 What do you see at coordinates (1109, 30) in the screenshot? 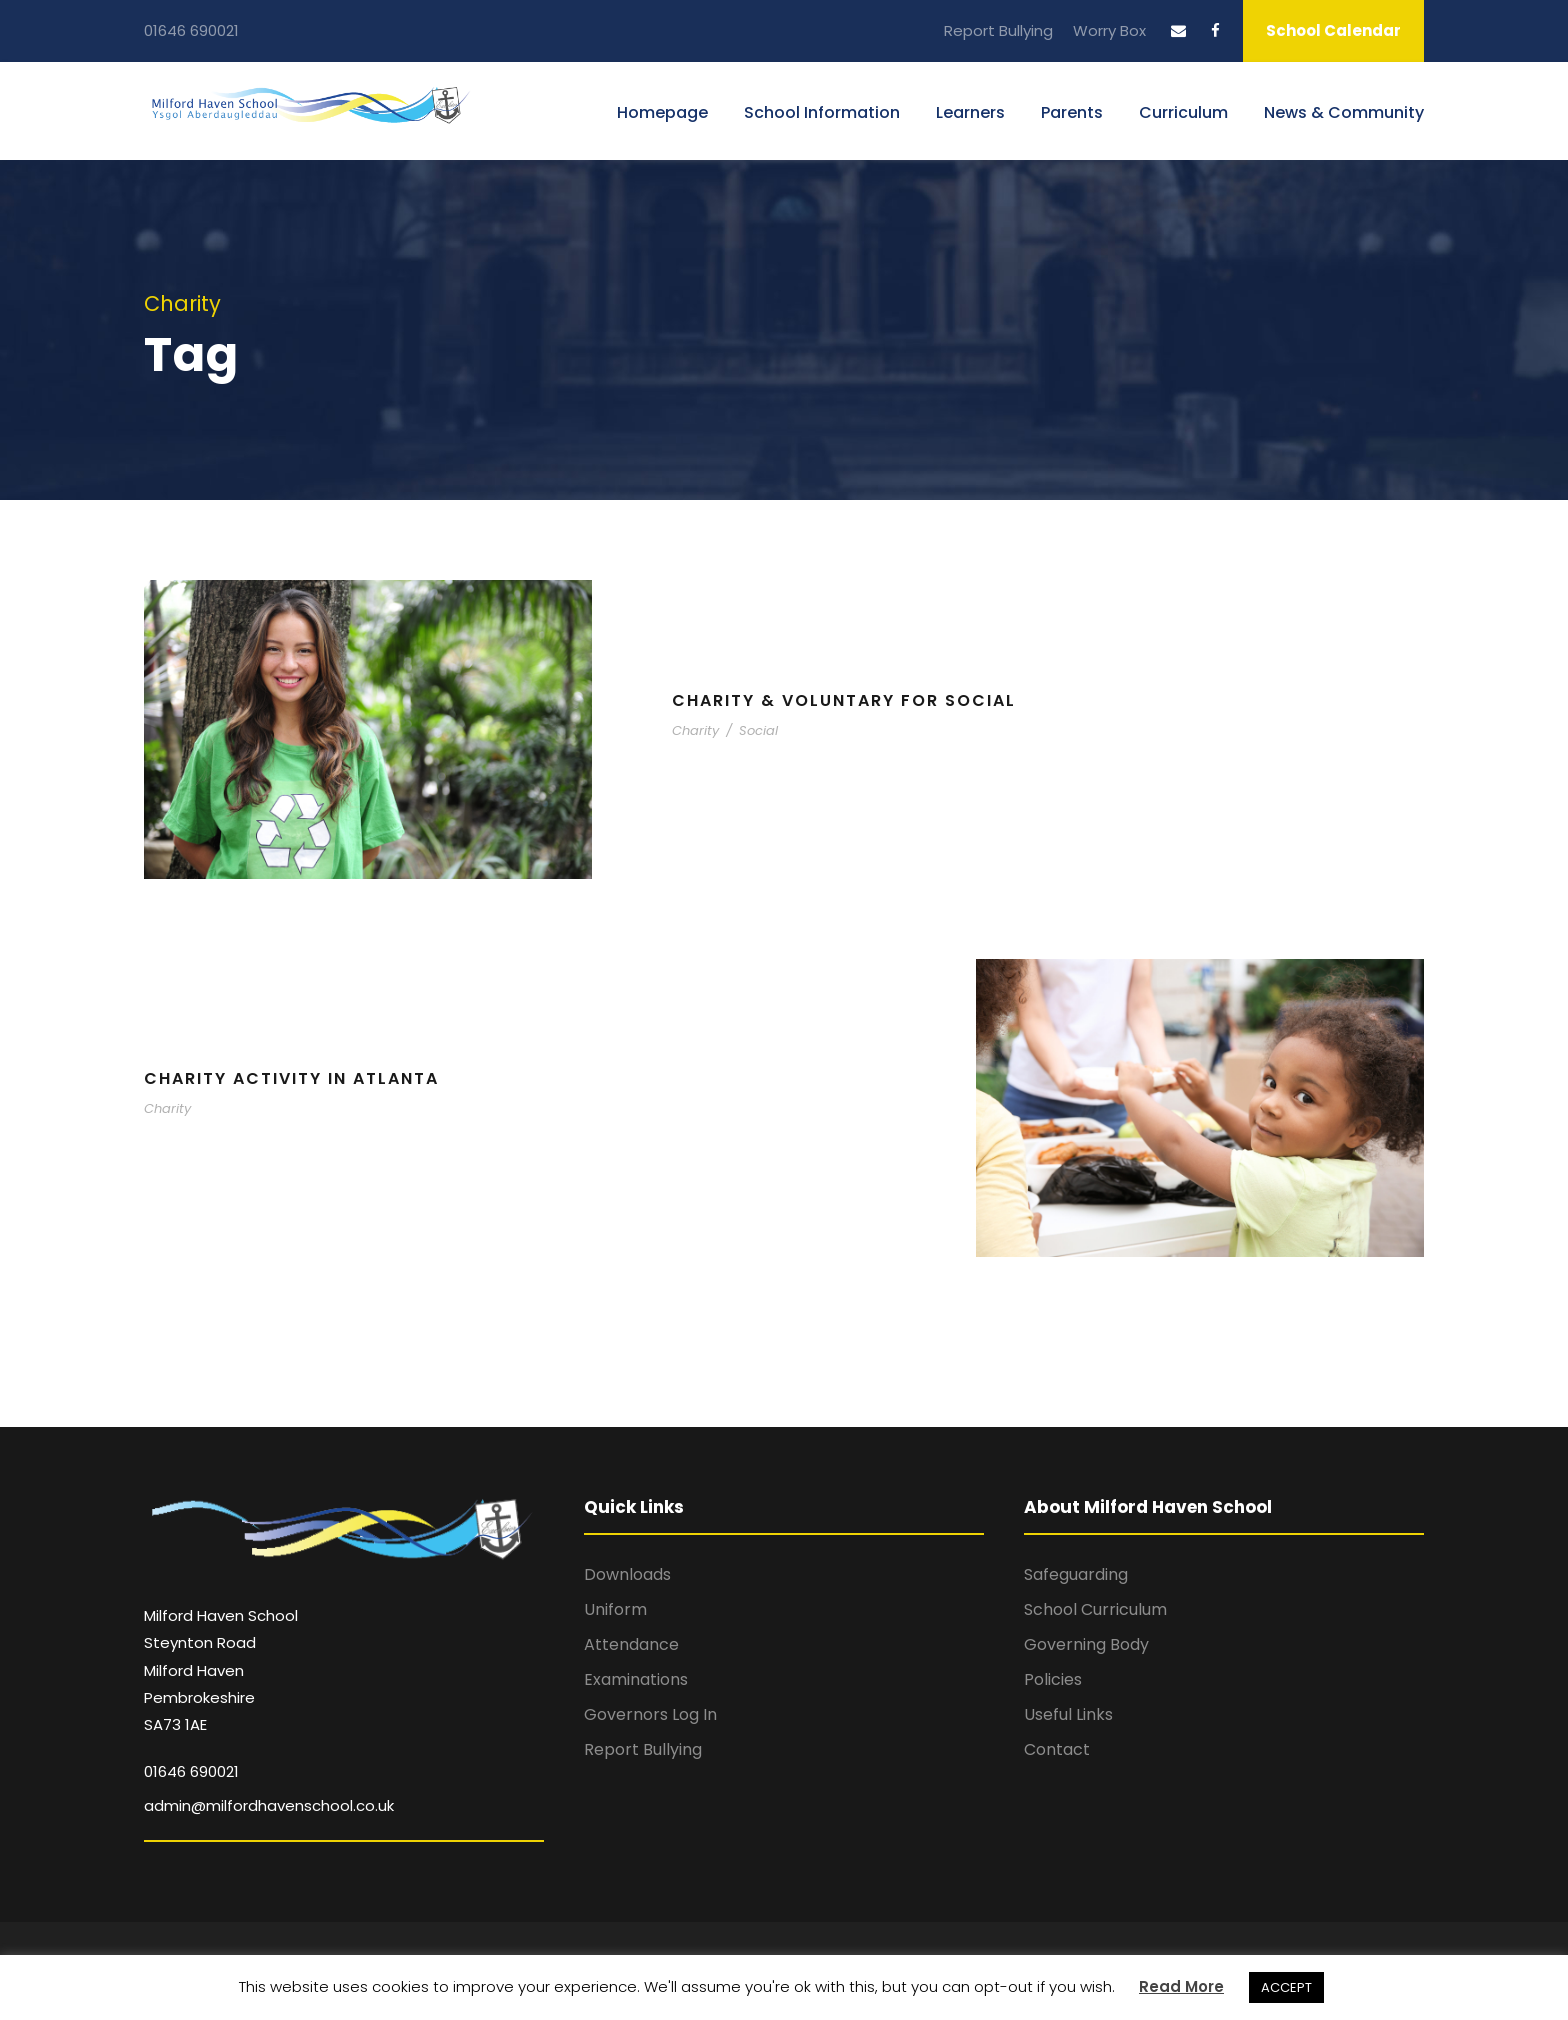
I see `Worry Box` at bounding box center [1109, 30].